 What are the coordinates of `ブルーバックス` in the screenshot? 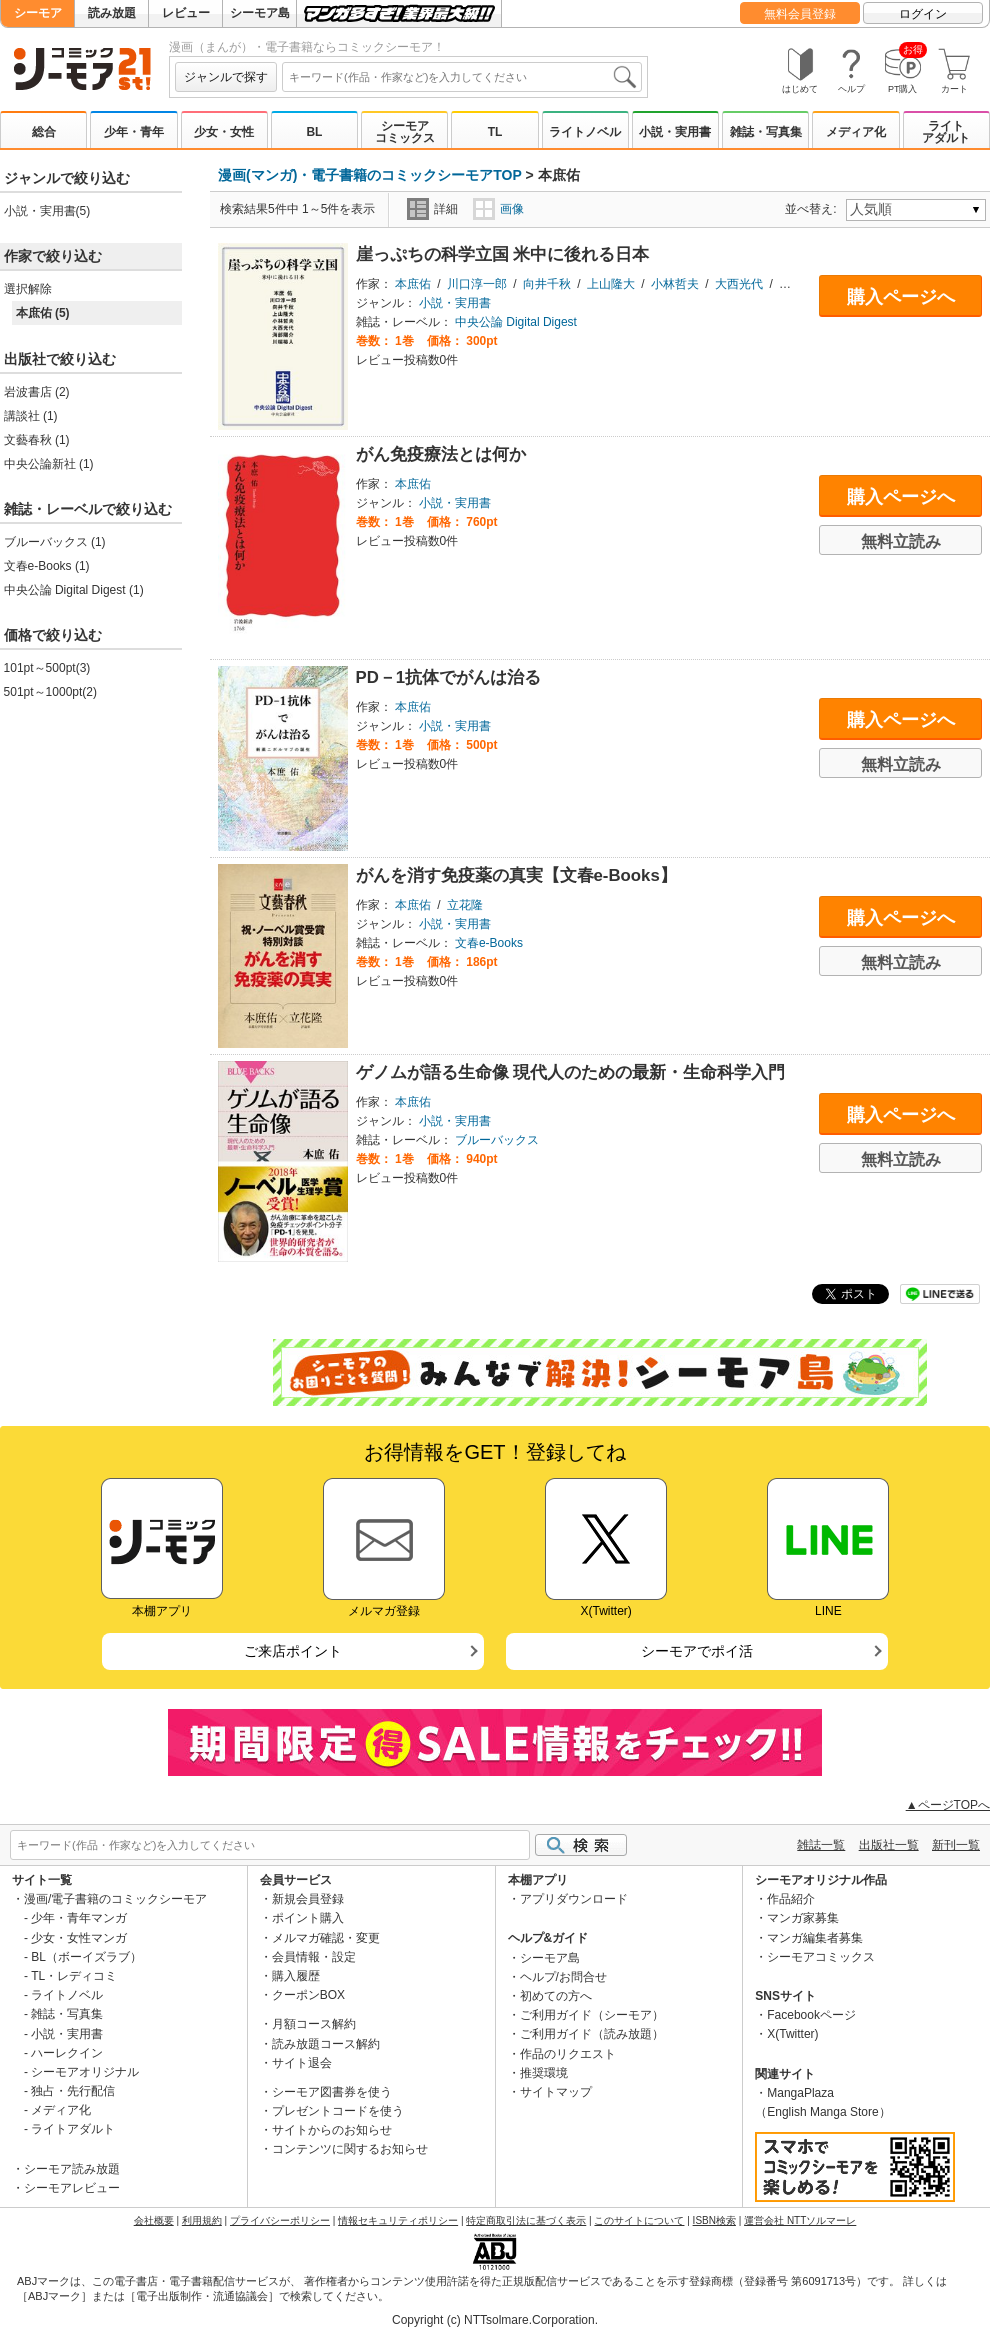 It's located at (497, 1140).